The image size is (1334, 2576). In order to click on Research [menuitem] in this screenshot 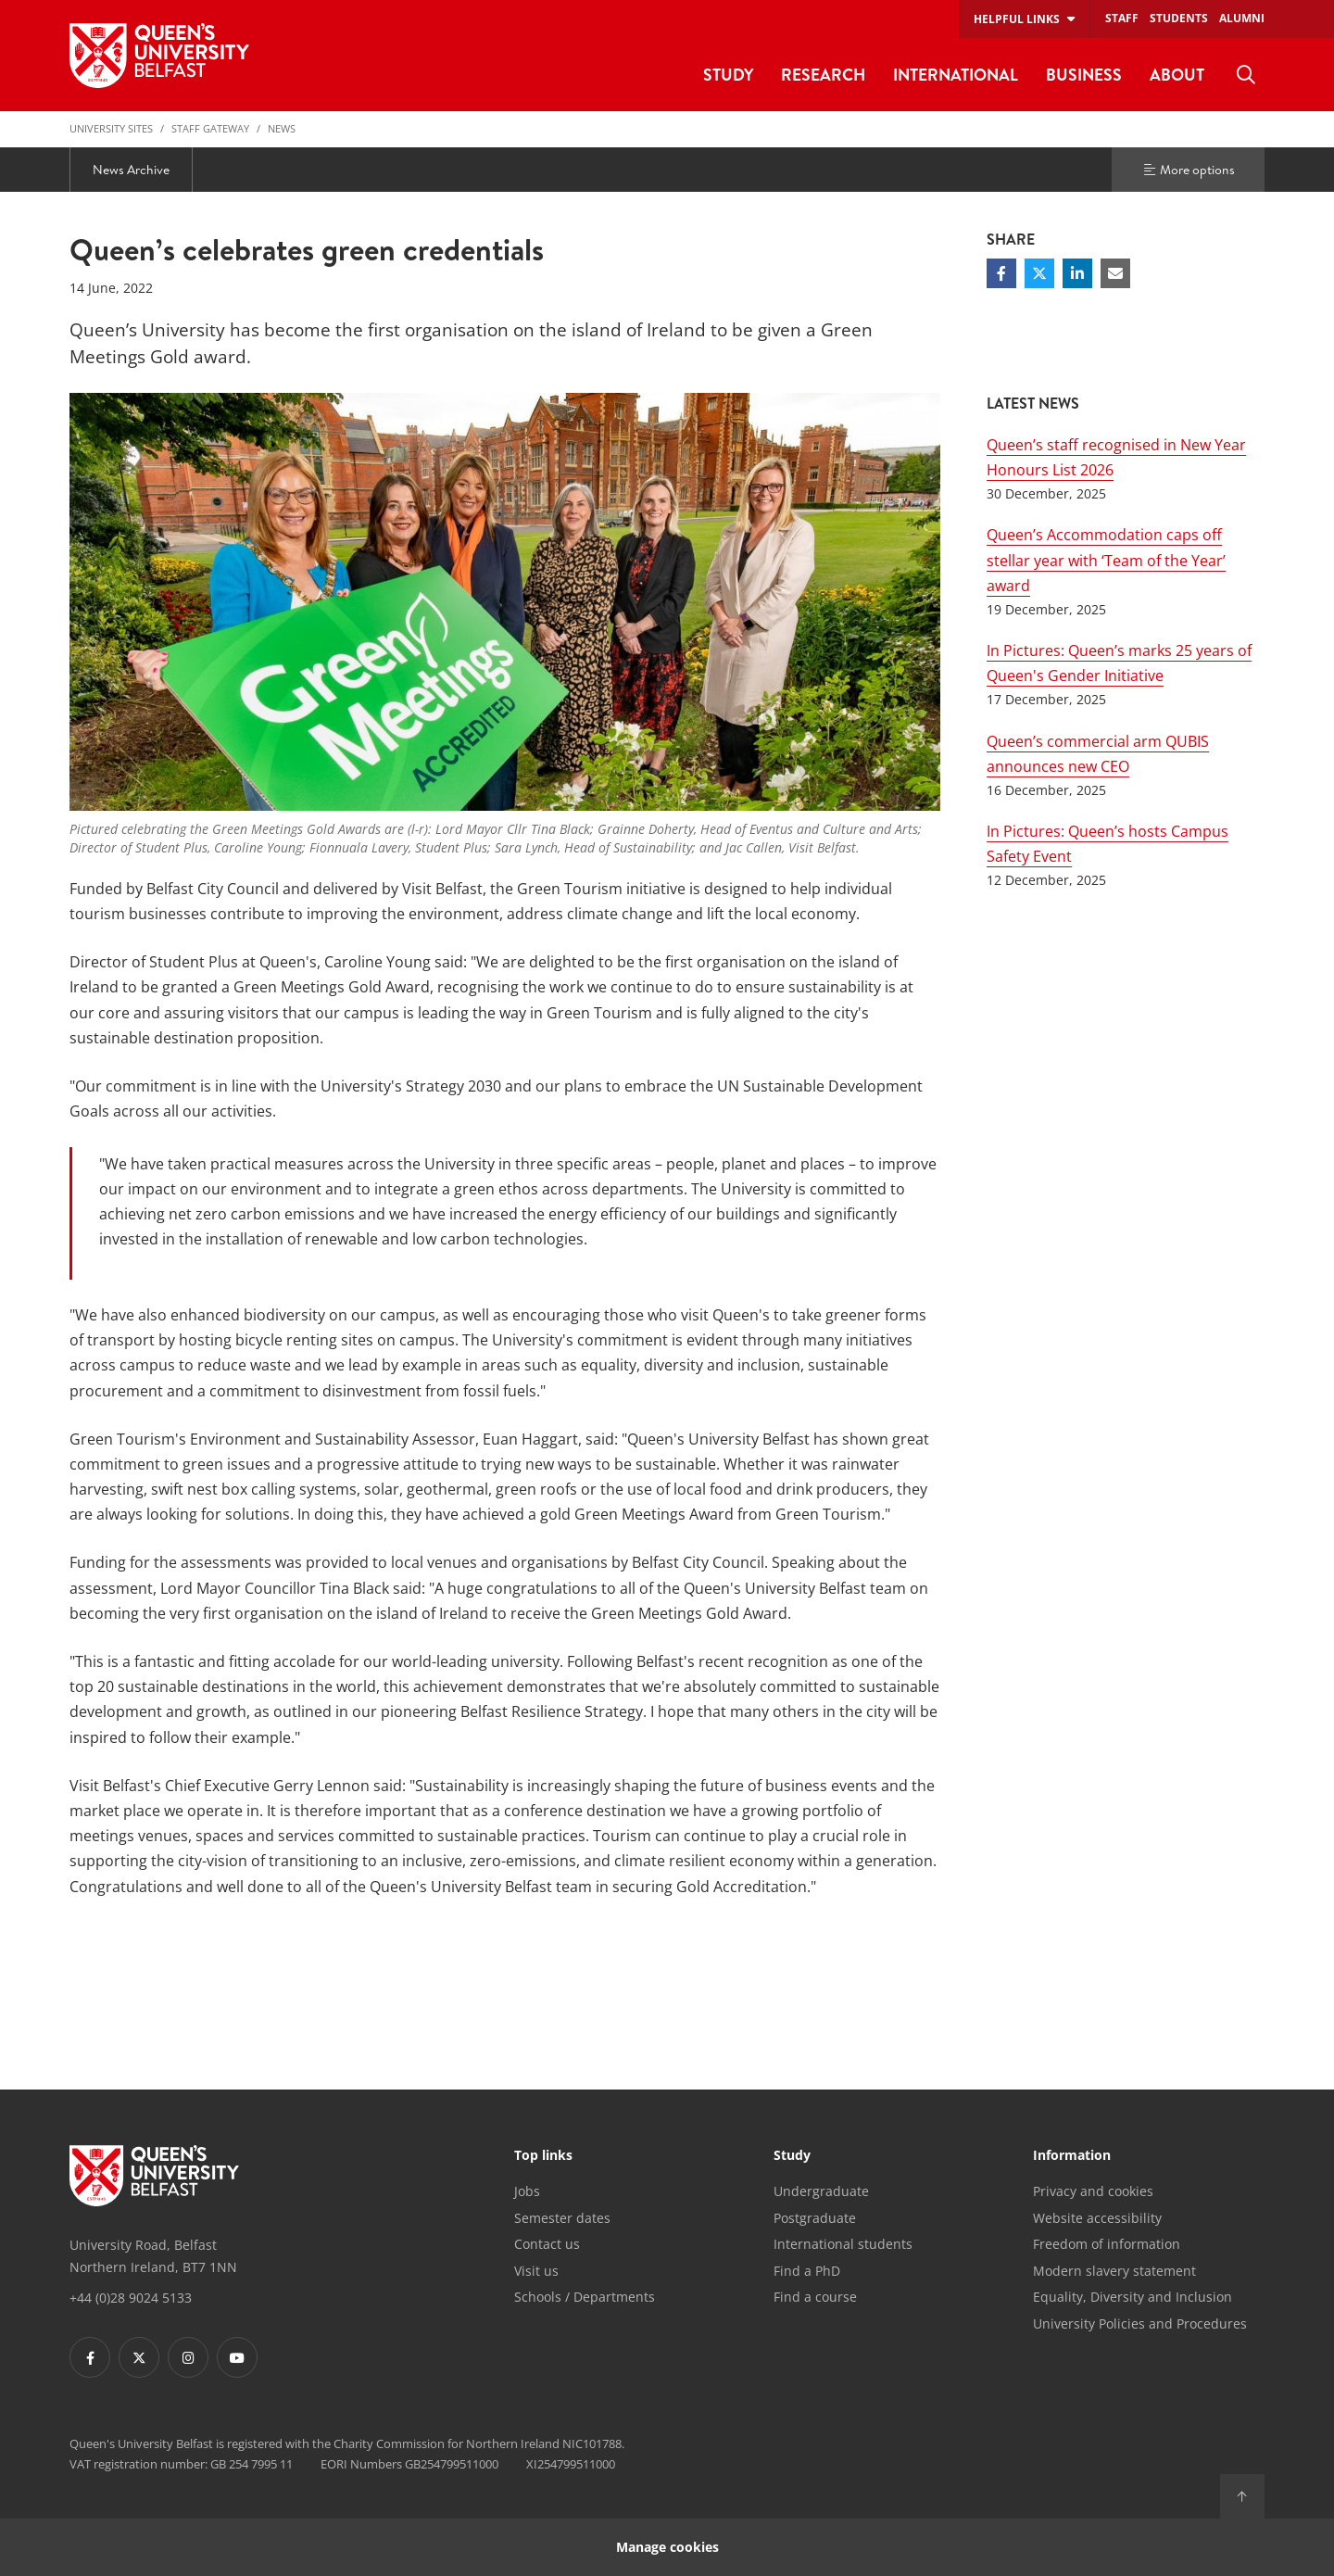, I will do `click(823, 74)`.